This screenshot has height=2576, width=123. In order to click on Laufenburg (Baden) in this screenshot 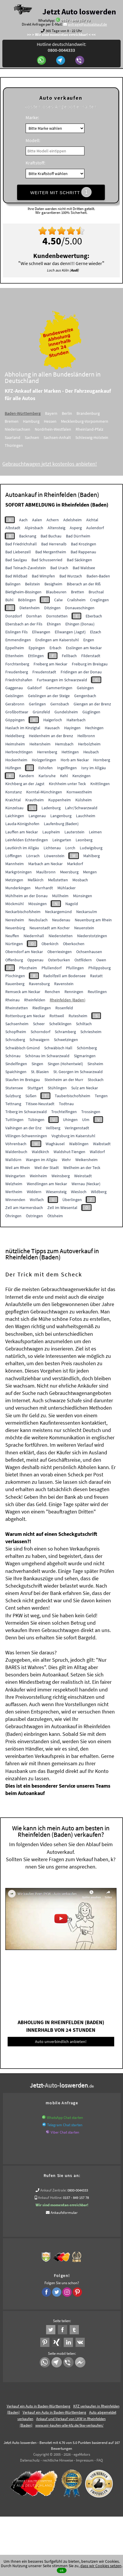, I will do `click(61, 823)`.